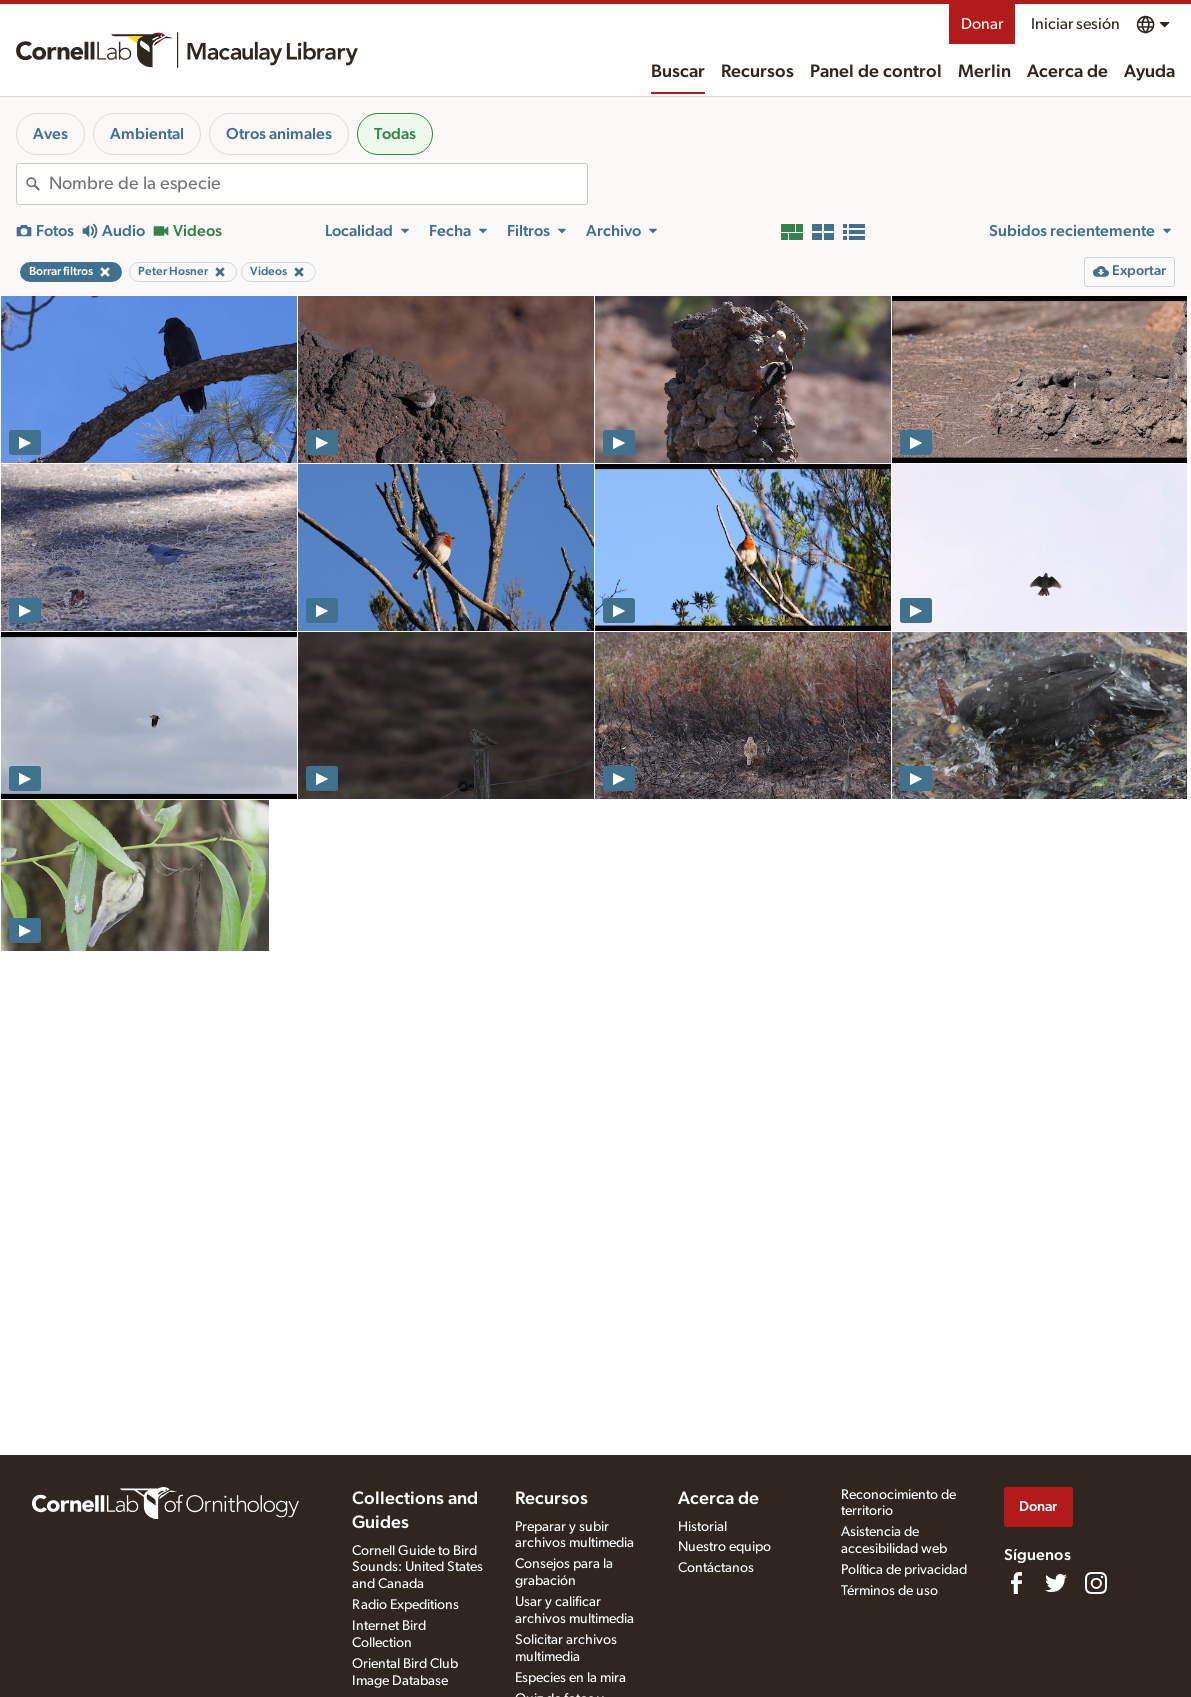 This screenshot has height=1697, width=1191. What do you see at coordinates (1067, 72) in the screenshot?
I see `Acerca de` at bounding box center [1067, 72].